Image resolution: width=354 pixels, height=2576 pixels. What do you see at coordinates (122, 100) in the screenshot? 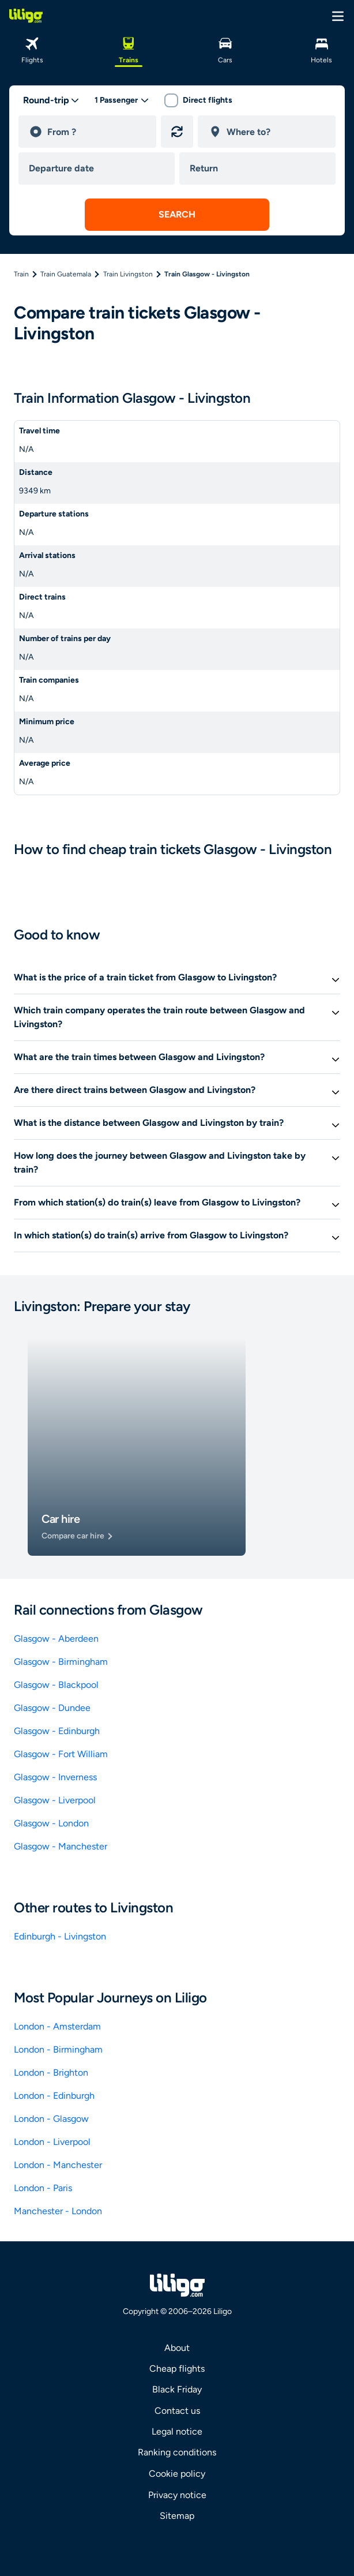
I see `[passengers desktop]` at bounding box center [122, 100].